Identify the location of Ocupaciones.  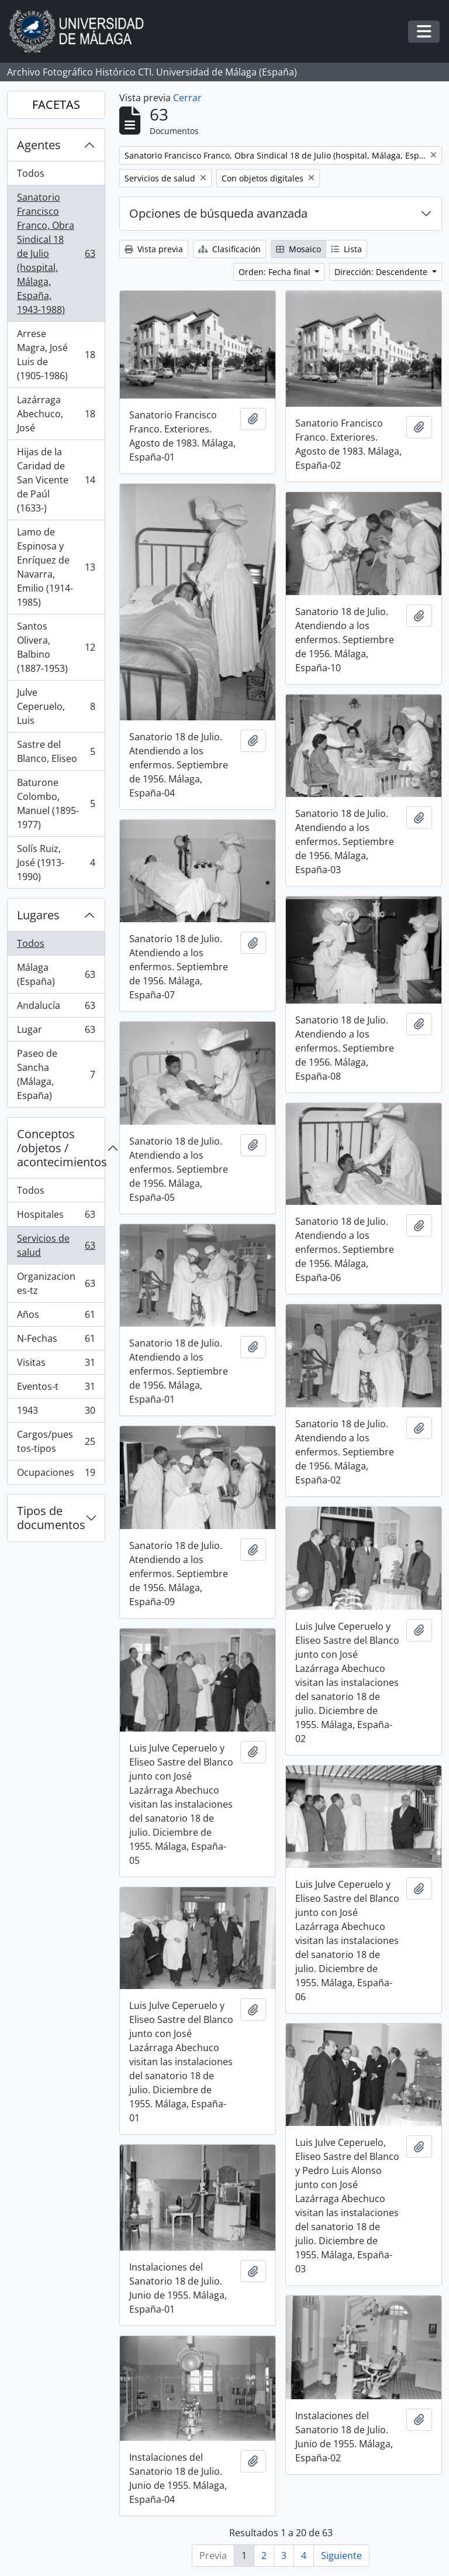
(55, 1474).